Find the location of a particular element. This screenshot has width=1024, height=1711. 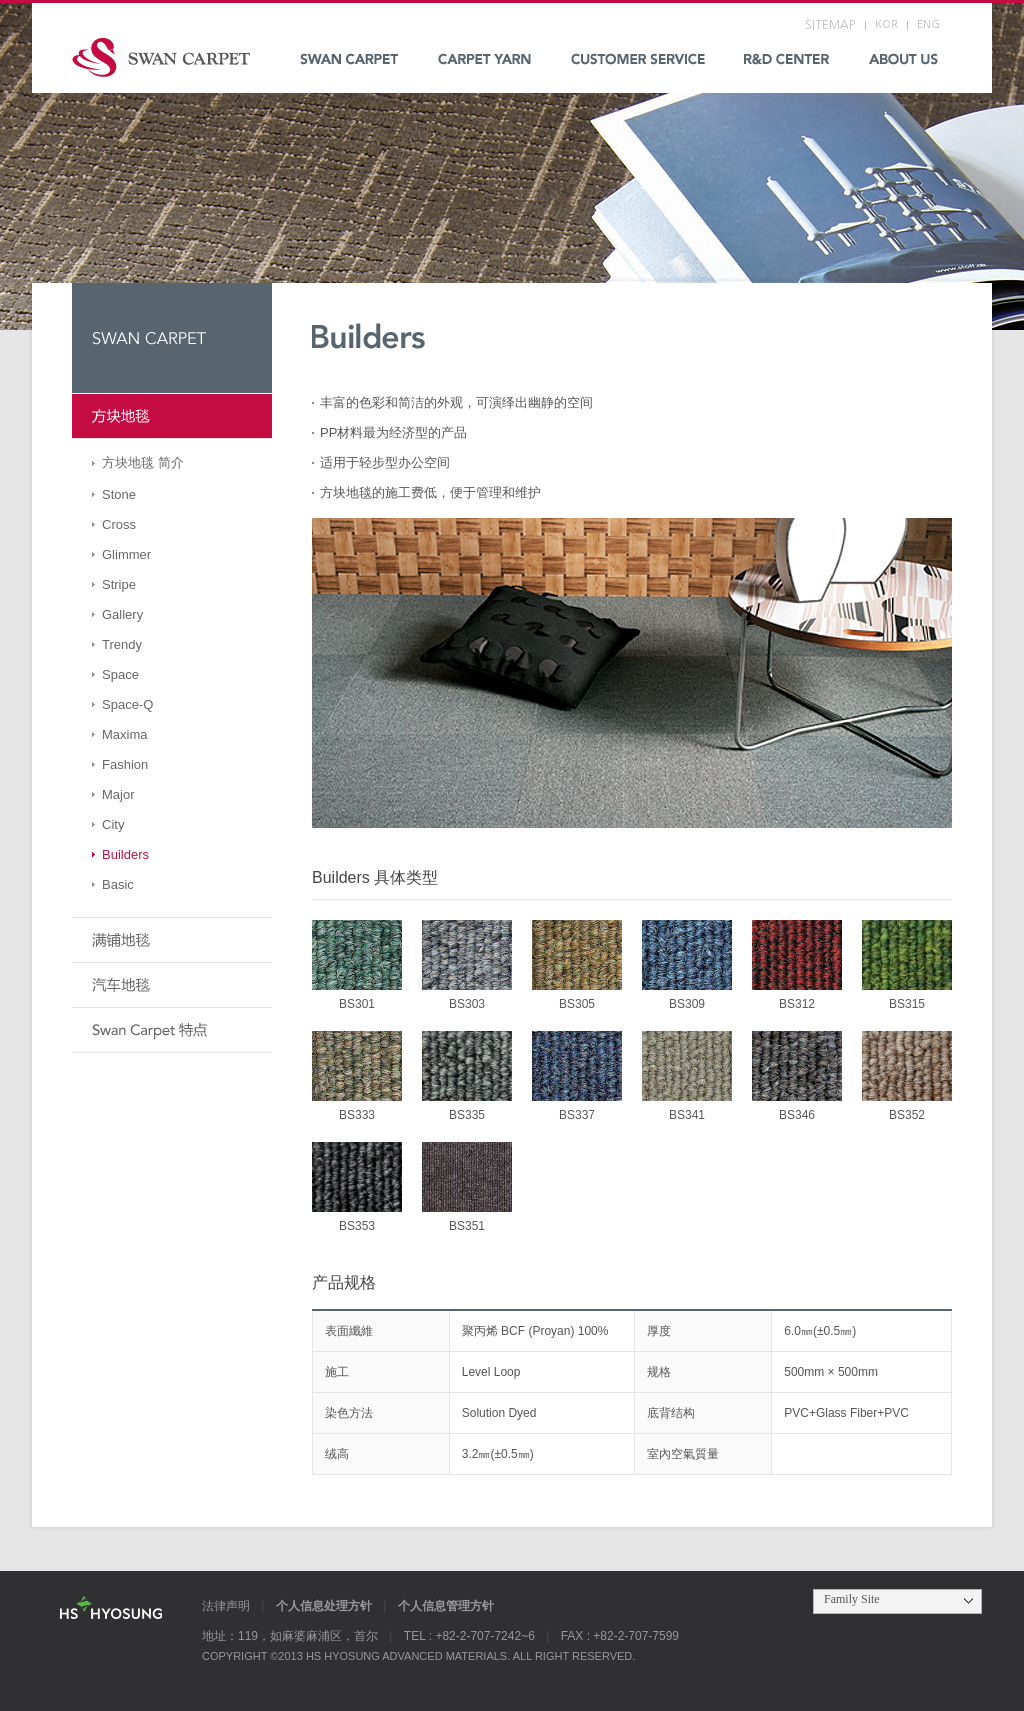

SITEMAP is located at coordinates (830, 25).